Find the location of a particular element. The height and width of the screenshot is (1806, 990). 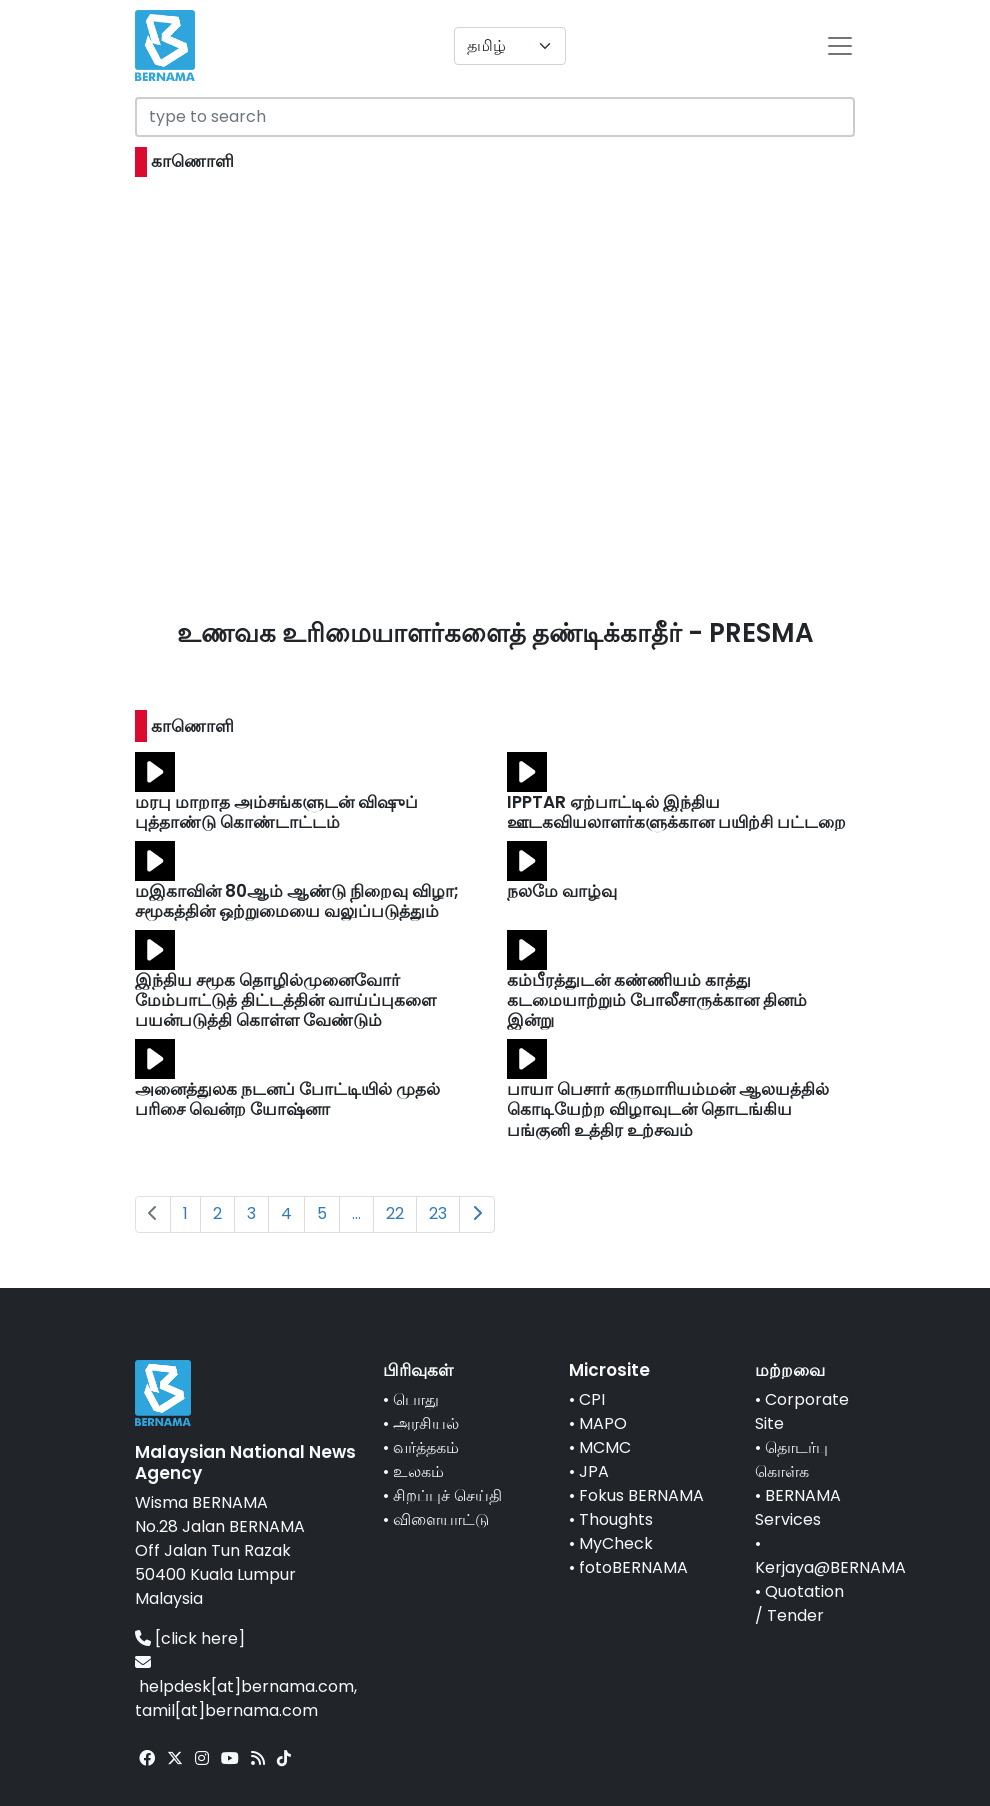

22 is located at coordinates (395, 1213).